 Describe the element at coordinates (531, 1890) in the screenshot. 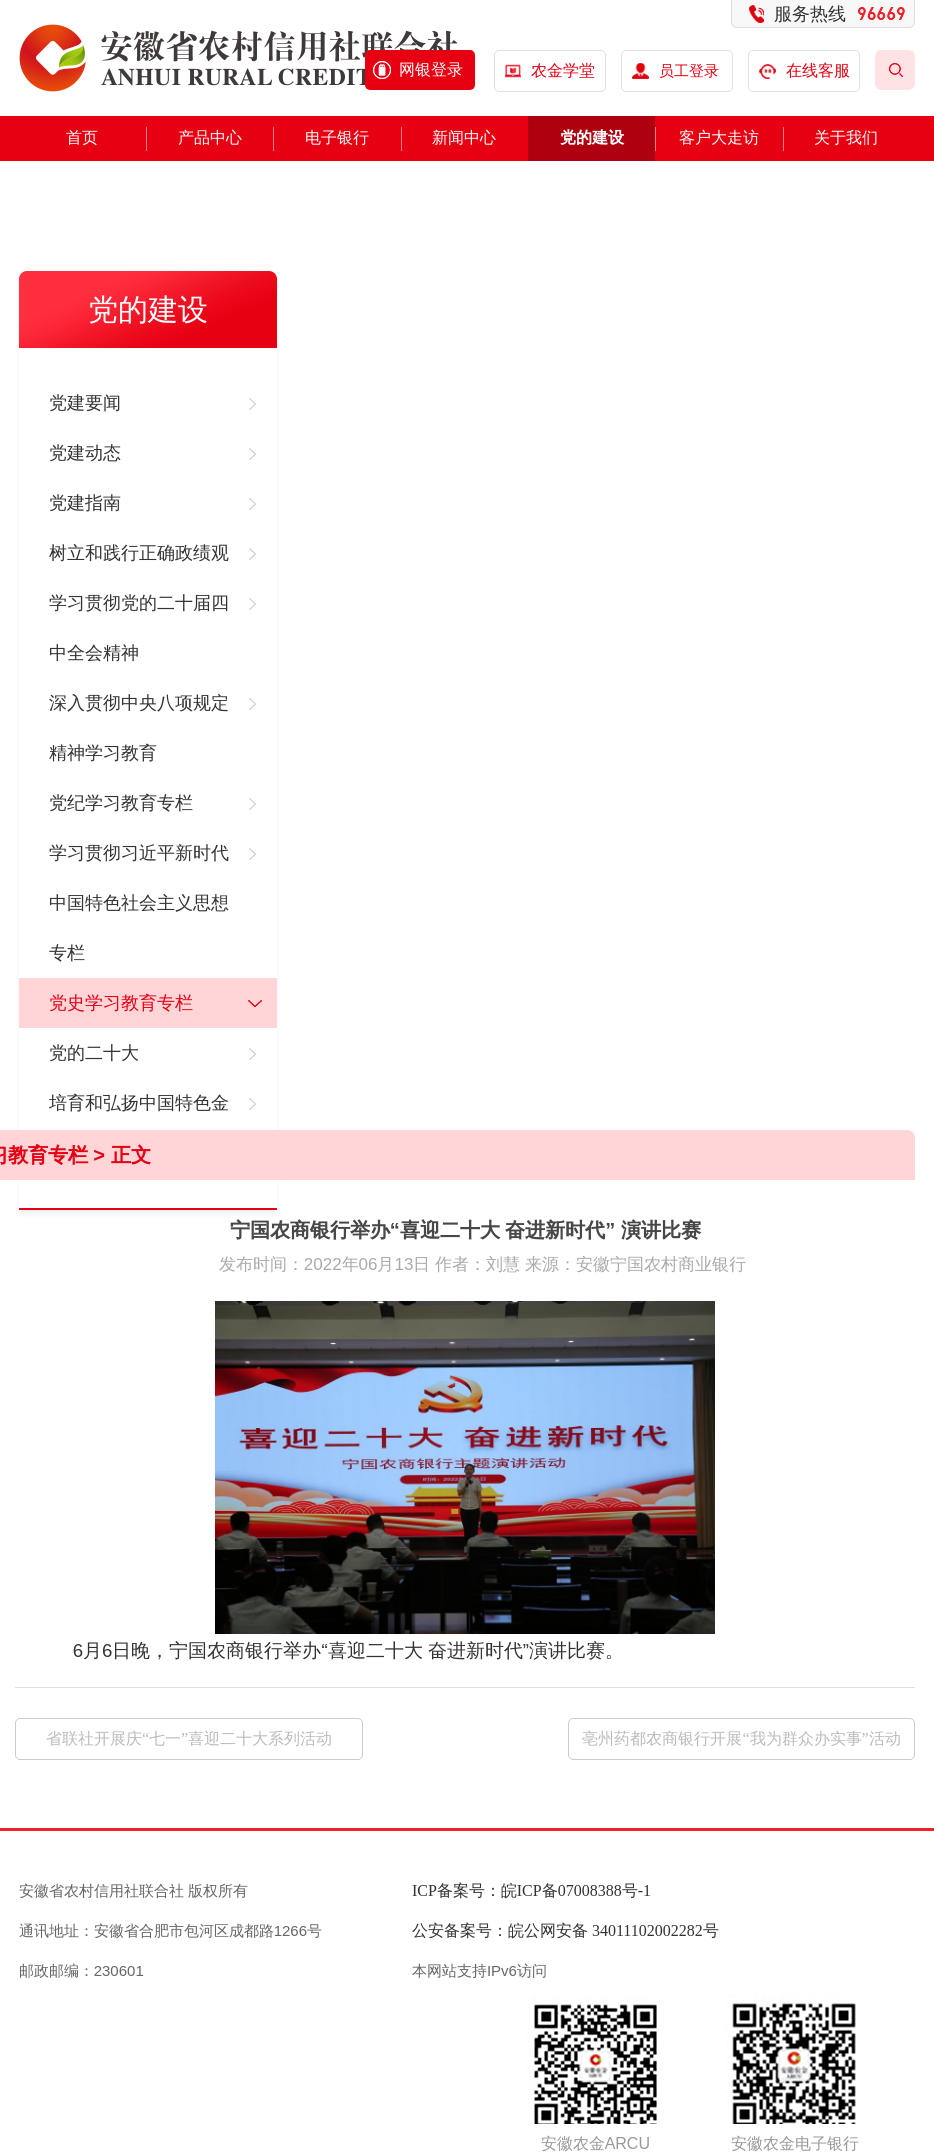

I see `ICP备案号：皖ICP备07008388号-1` at that location.